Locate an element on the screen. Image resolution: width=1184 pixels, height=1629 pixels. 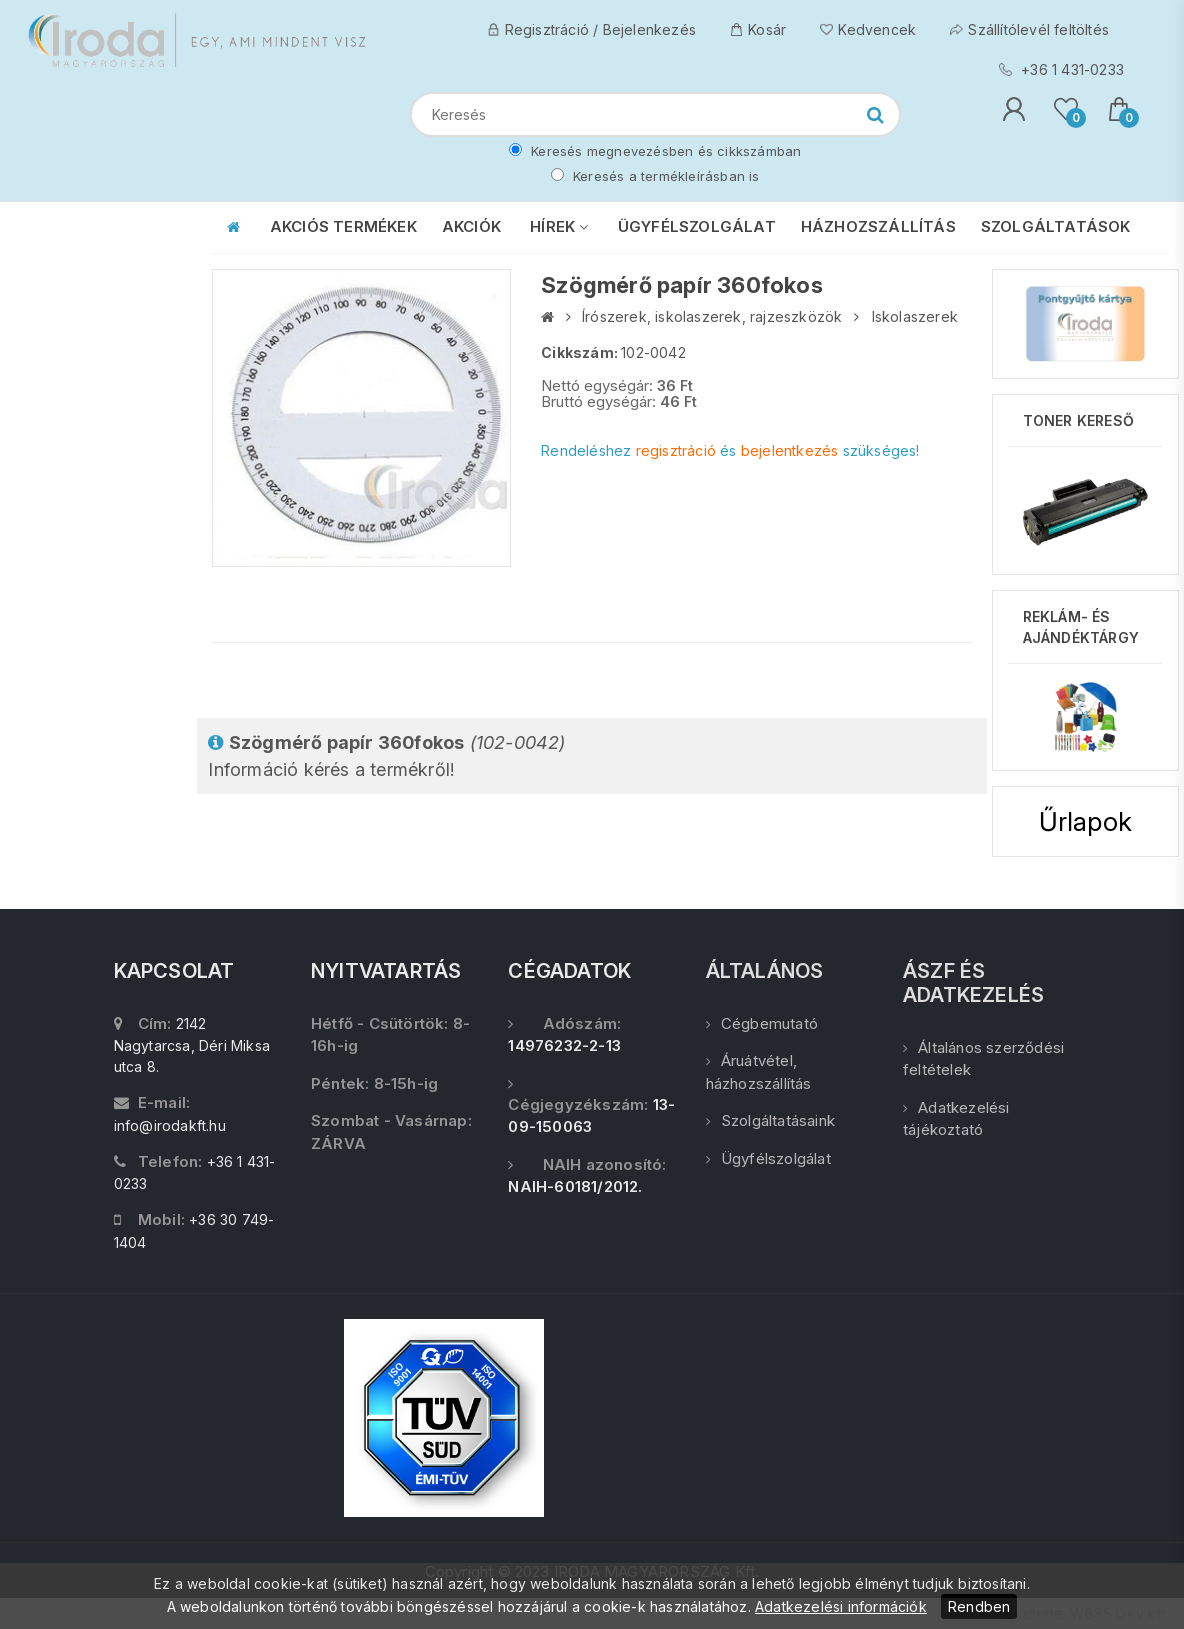
regisztráció is located at coordinates (676, 450).